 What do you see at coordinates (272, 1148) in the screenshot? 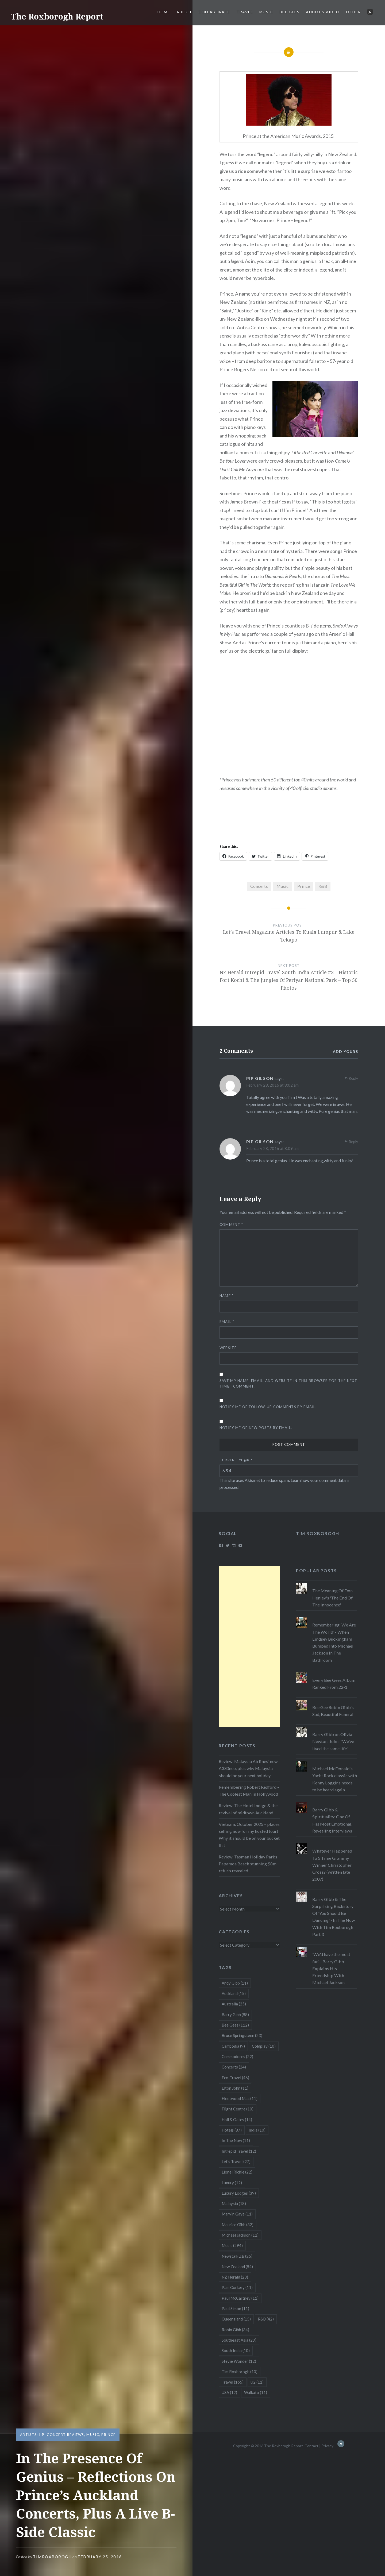
I see `February 28, 2016 at 8:09 am` at bounding box center [272, 1148].